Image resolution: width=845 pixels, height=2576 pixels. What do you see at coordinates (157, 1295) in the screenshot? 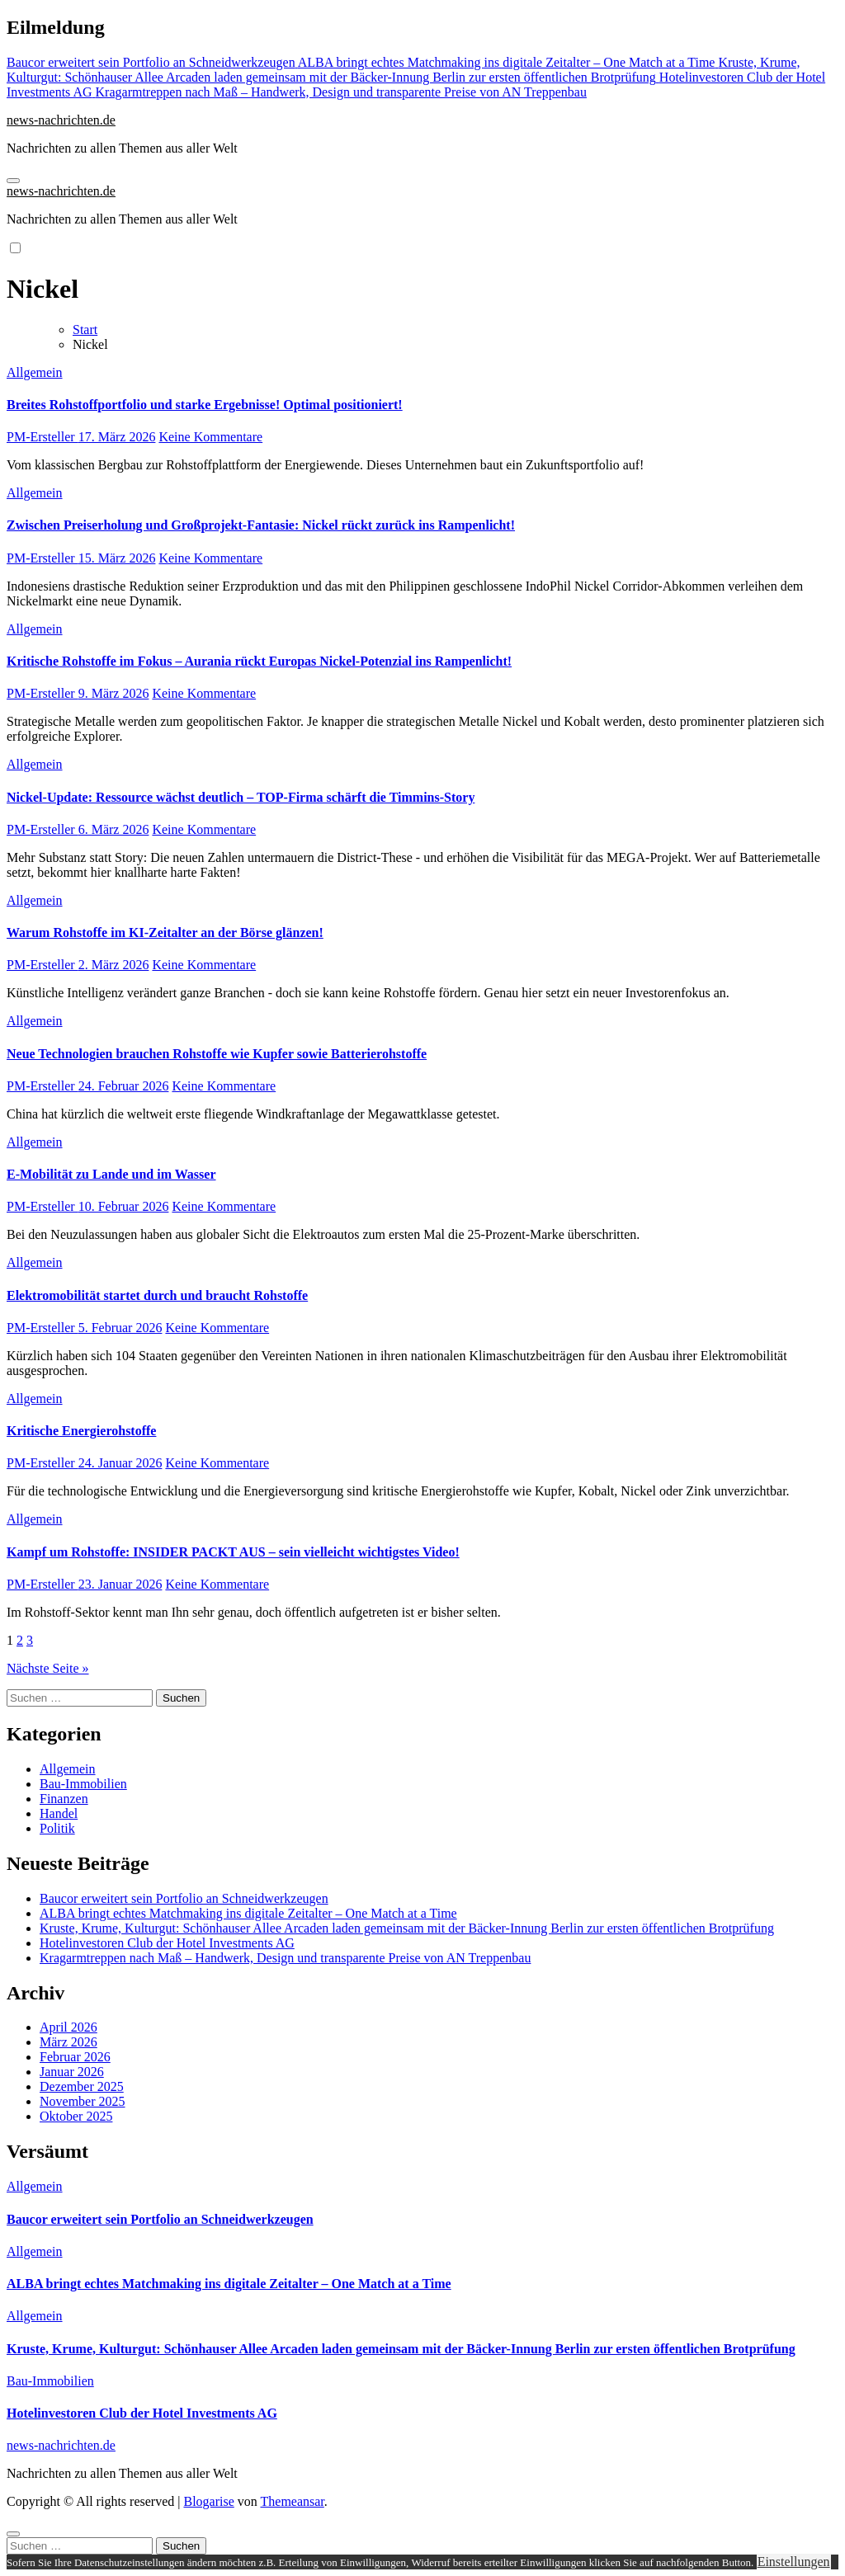
I see `Elektromobilität startet durch und braucht Rohstoffe` at bounding box center [157, 1295].